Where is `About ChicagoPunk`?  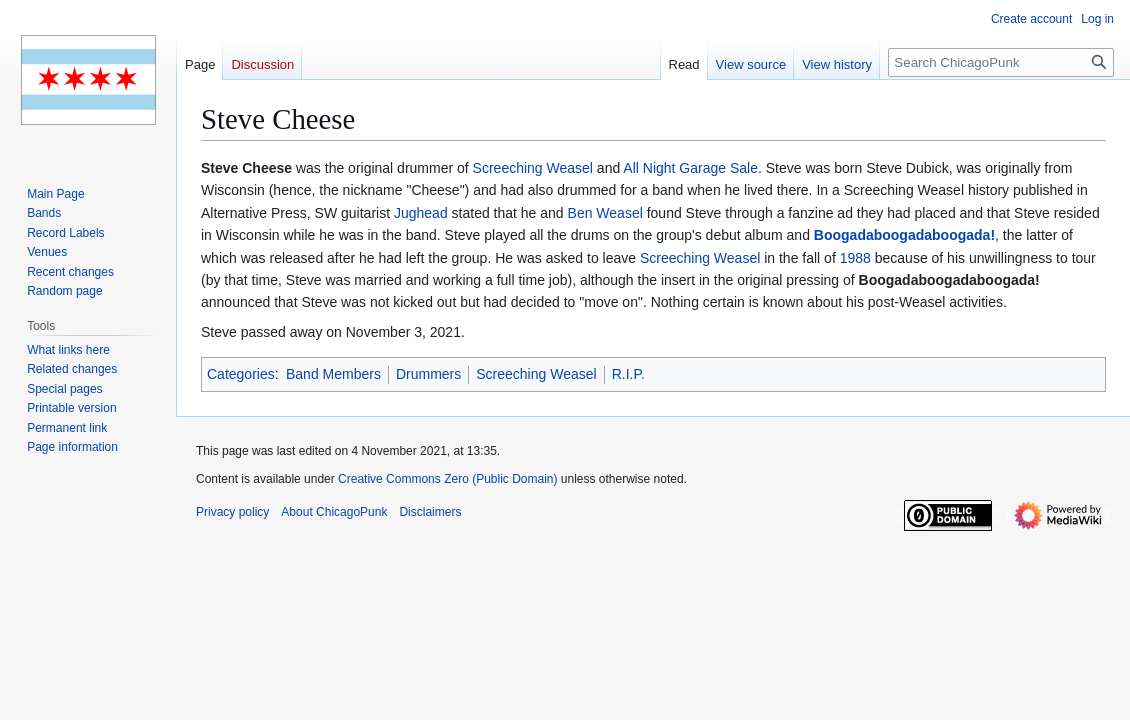 About ChicagoPunk is located at coordinates (334, 512).